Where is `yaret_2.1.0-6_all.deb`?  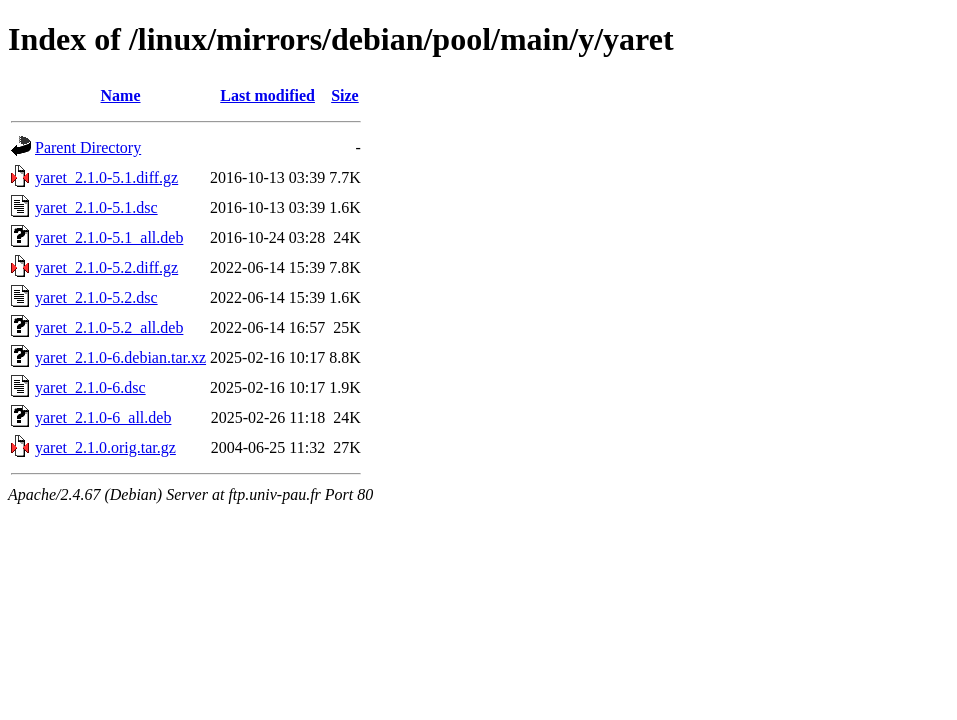 yaret_2.1.0-6_all.deb is located at coordinates (103, 417).